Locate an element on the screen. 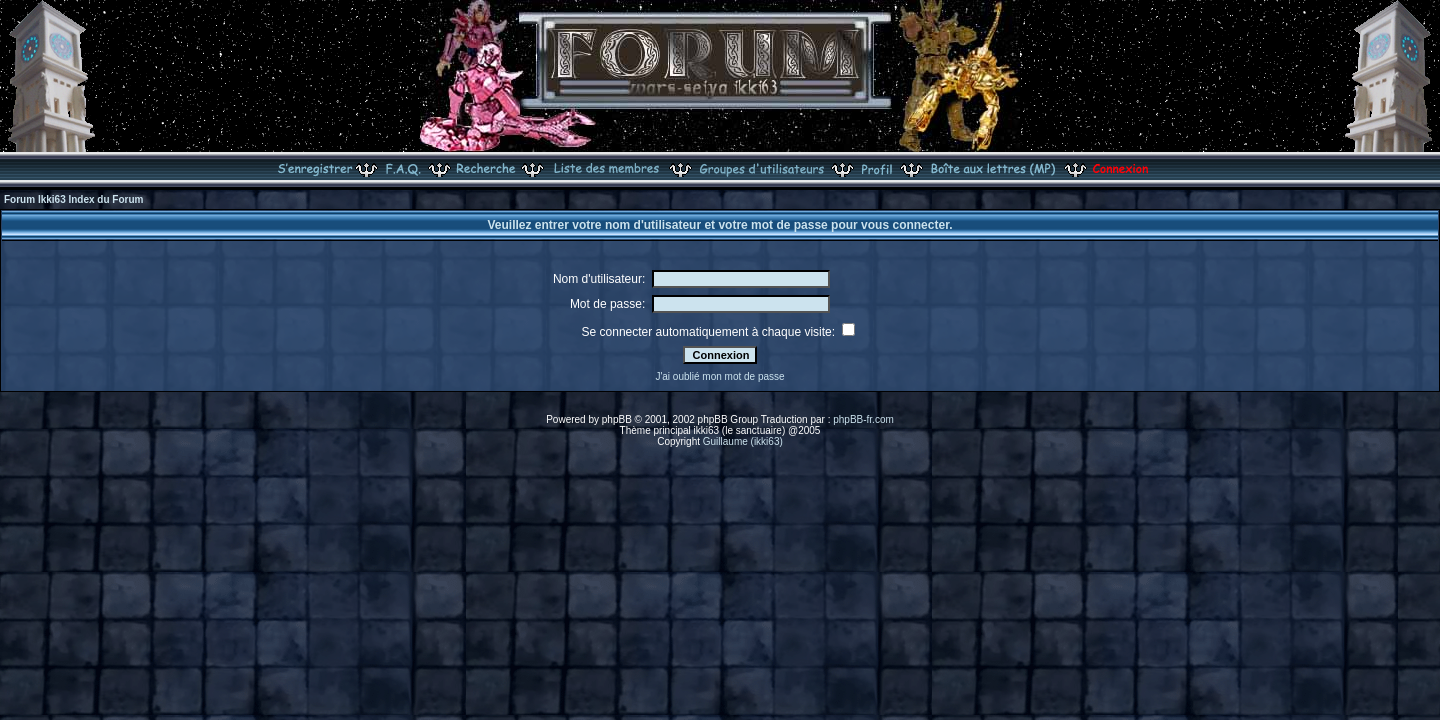 The height and width of the screenshot is (720, 1440). phpBB-fr.com is located at coordinates (863, 419).